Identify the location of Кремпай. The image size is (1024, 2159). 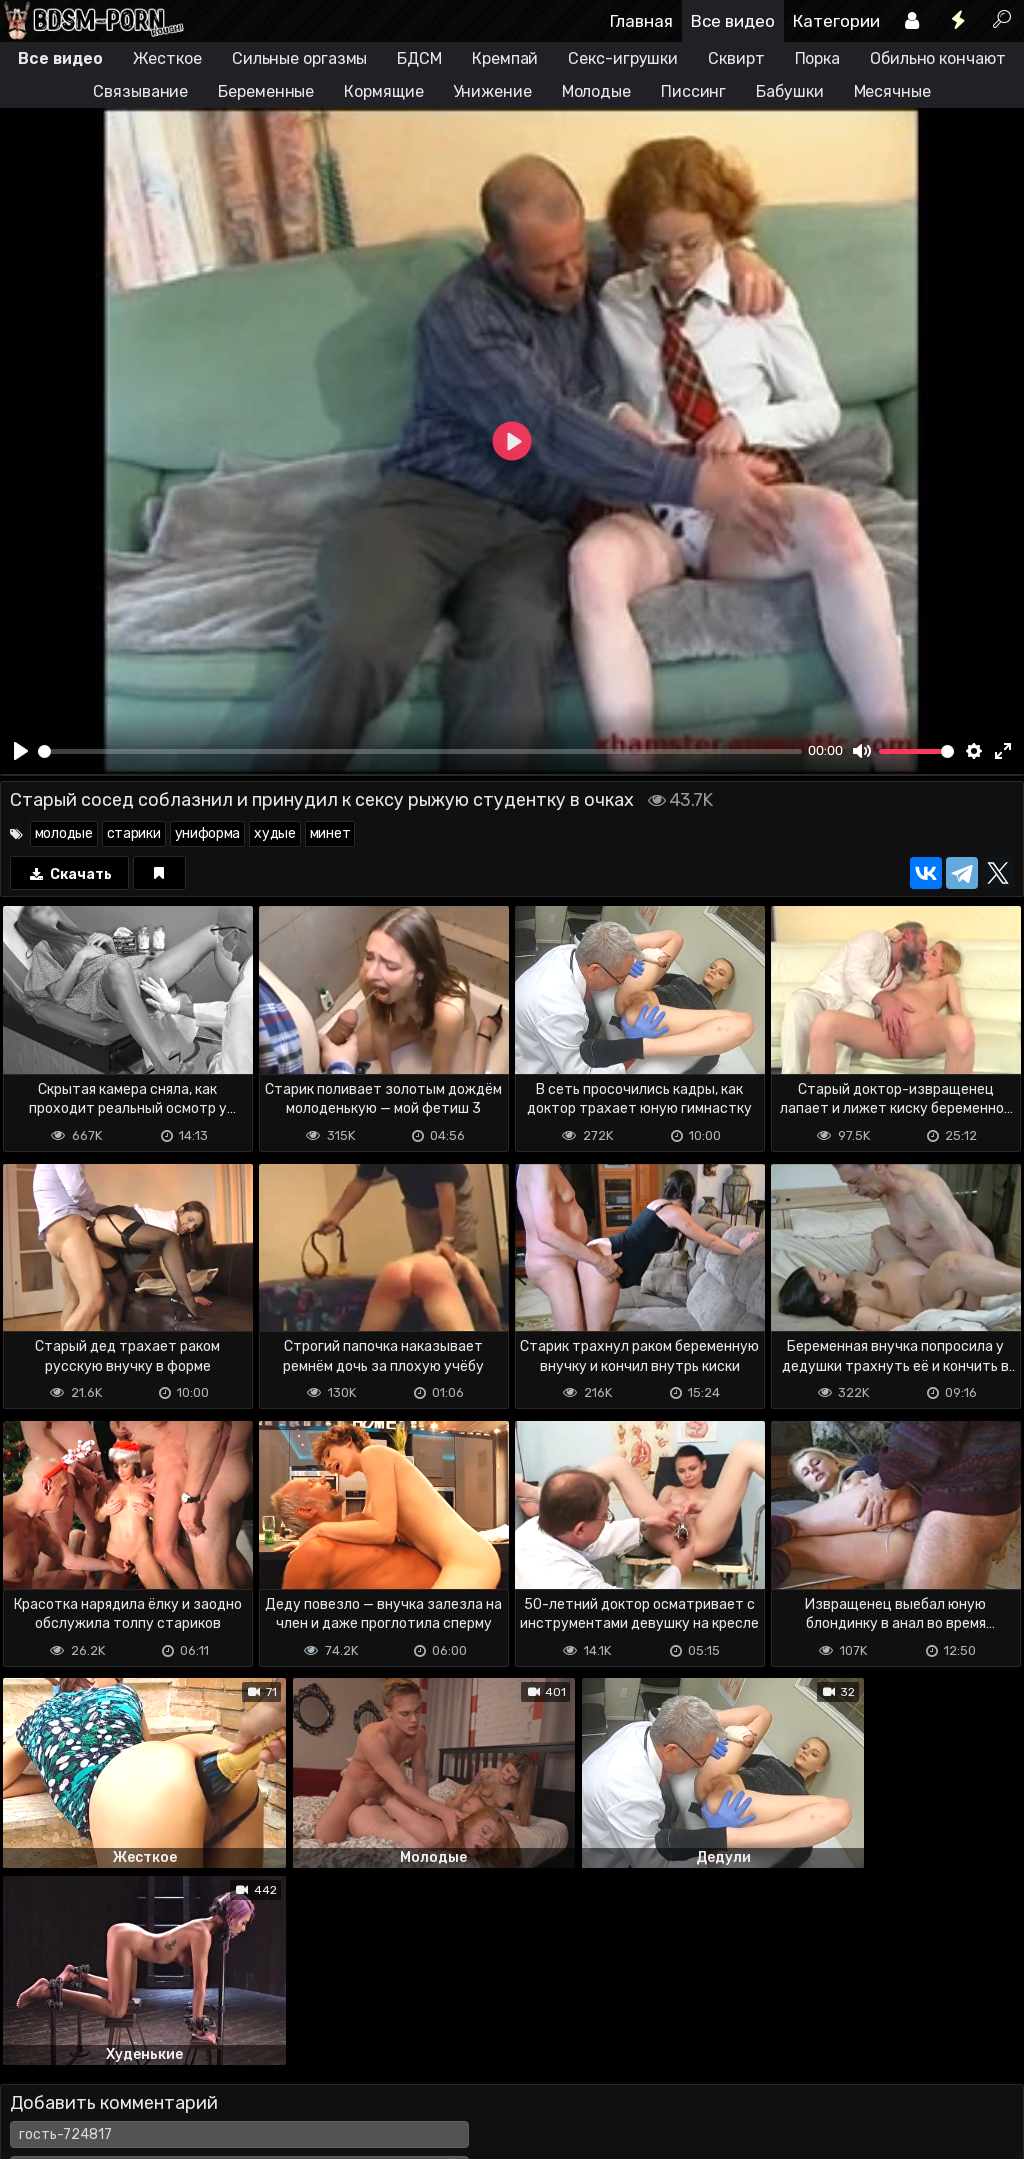
(505, 58).